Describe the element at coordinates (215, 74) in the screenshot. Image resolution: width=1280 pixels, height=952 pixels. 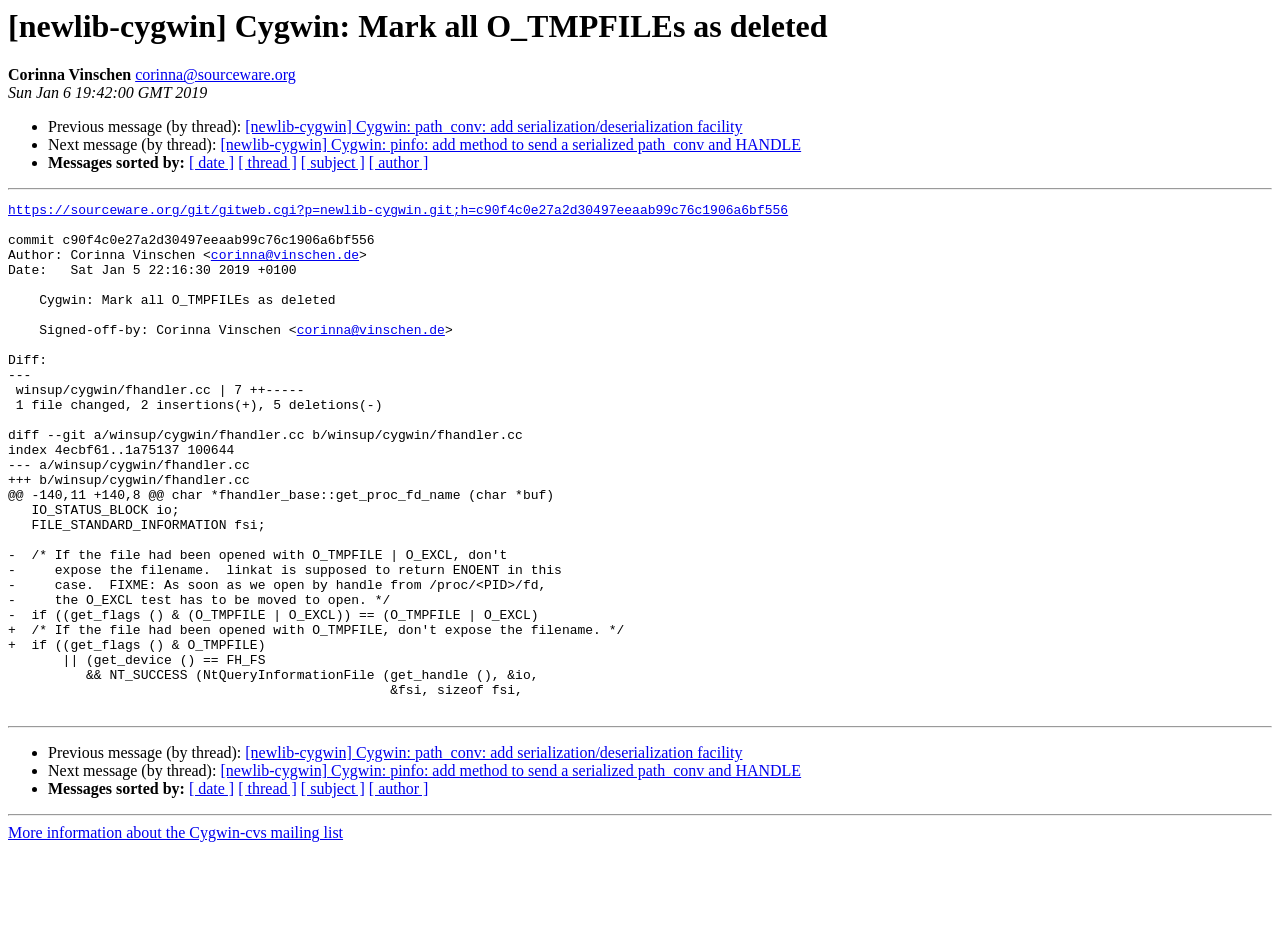
I see `corinna@sourceware.org` at that location.